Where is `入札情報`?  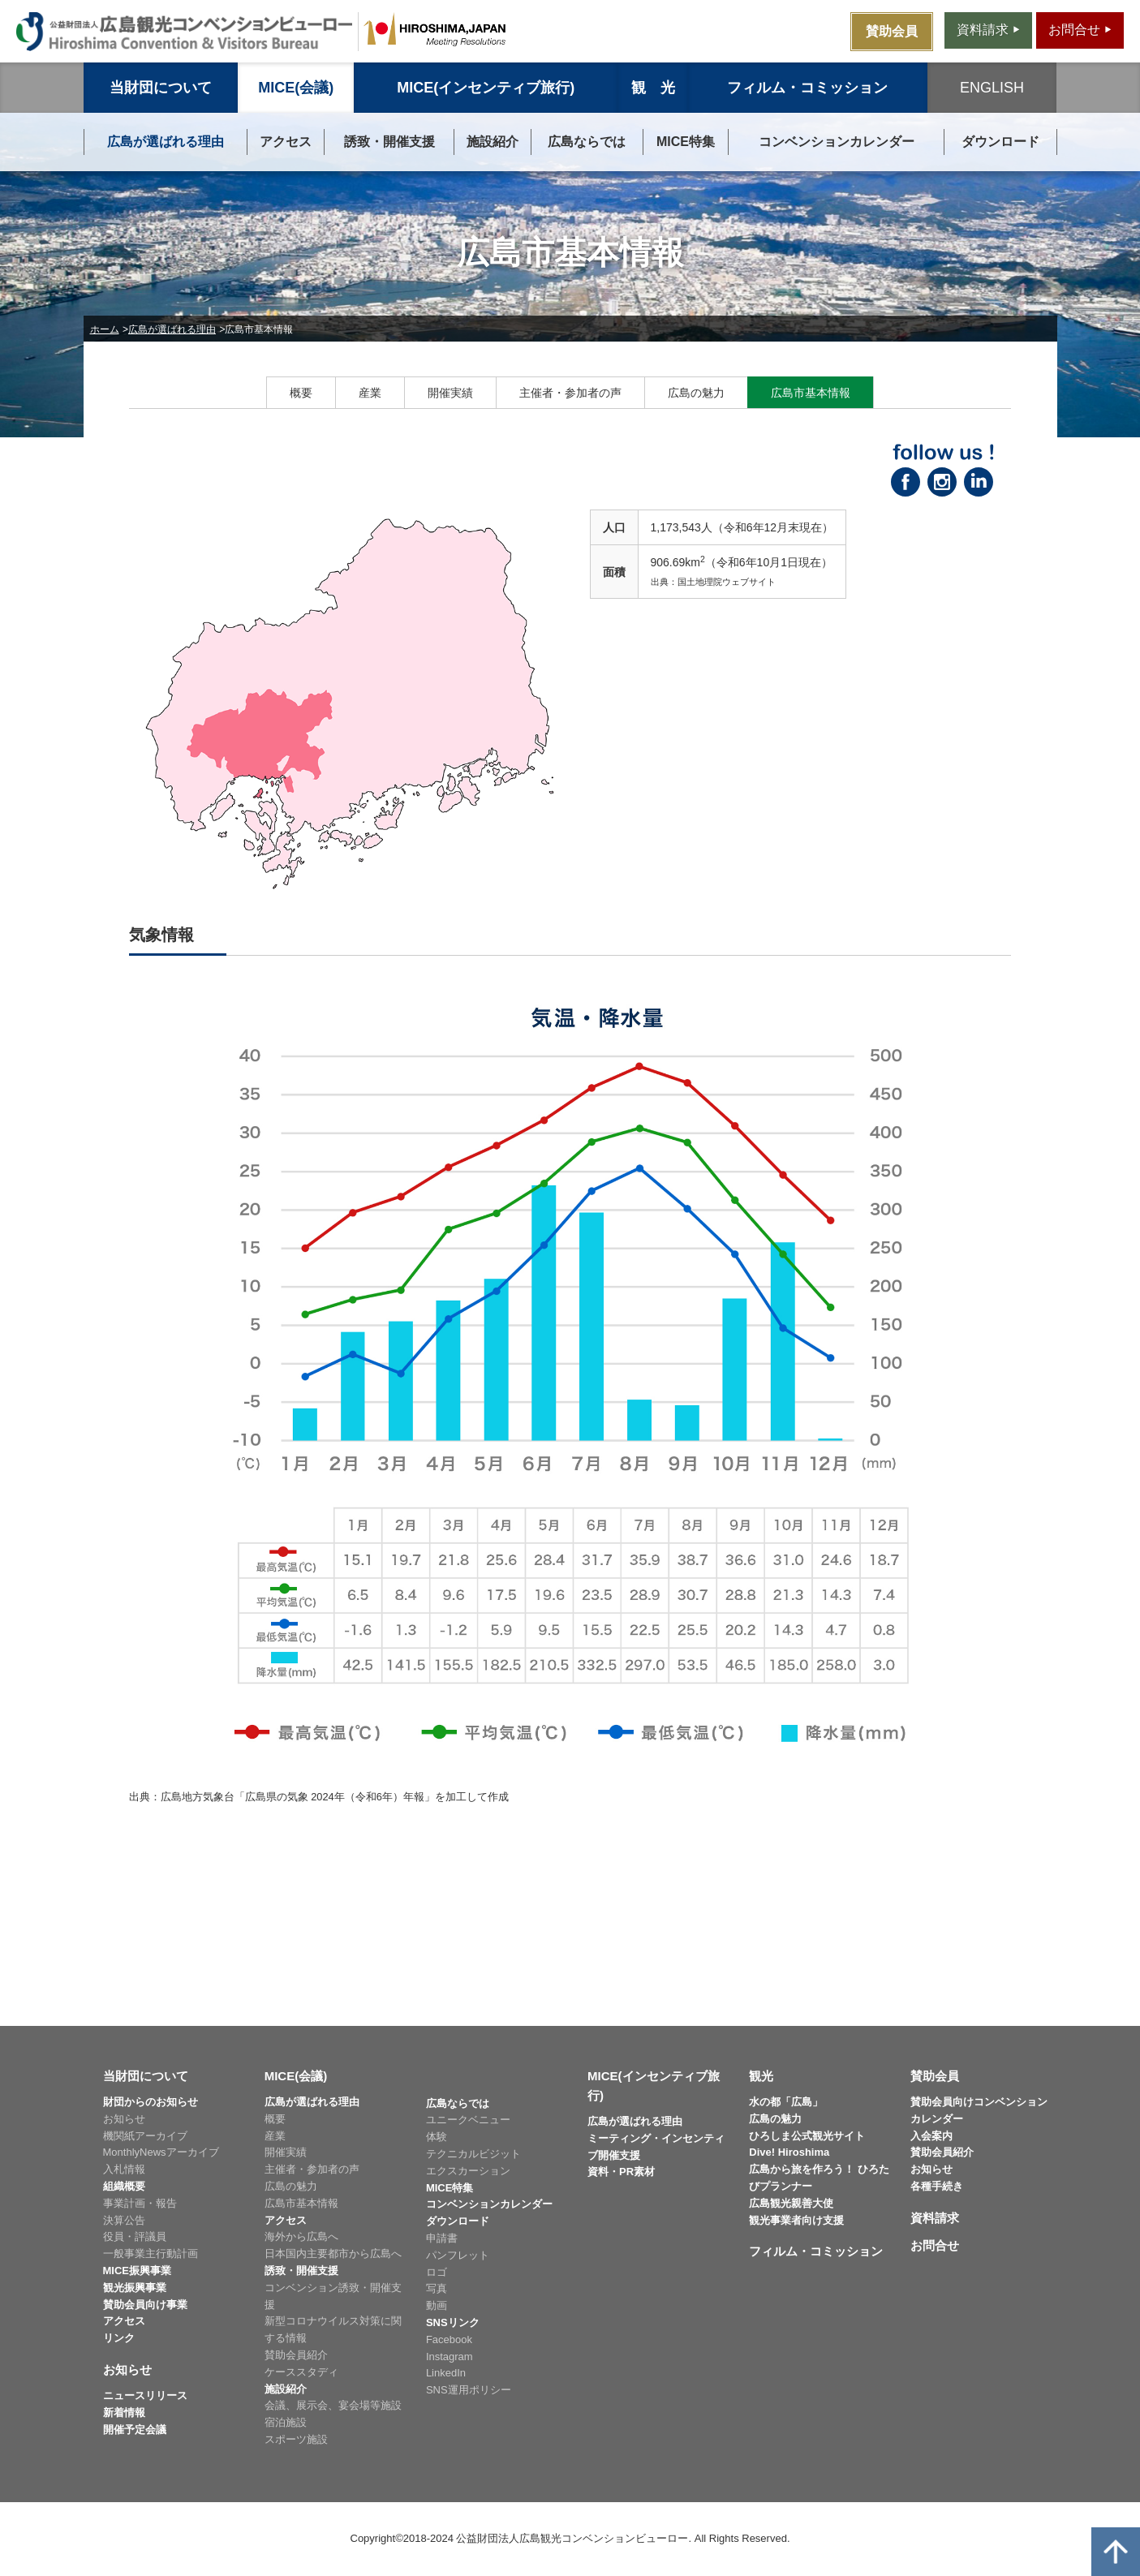 入札情報 is located at coordinates (124, 2169).